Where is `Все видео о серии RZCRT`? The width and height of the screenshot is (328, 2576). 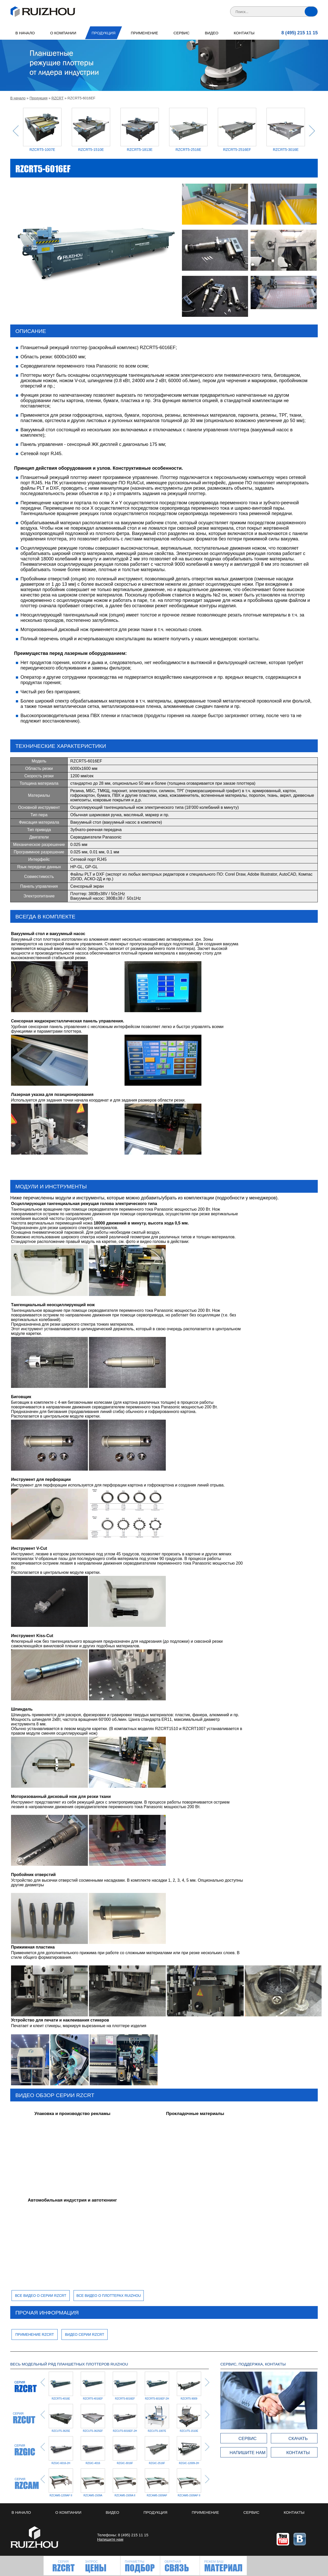 Все видео о серии RZCRT is located at coordinates (40, 2296).